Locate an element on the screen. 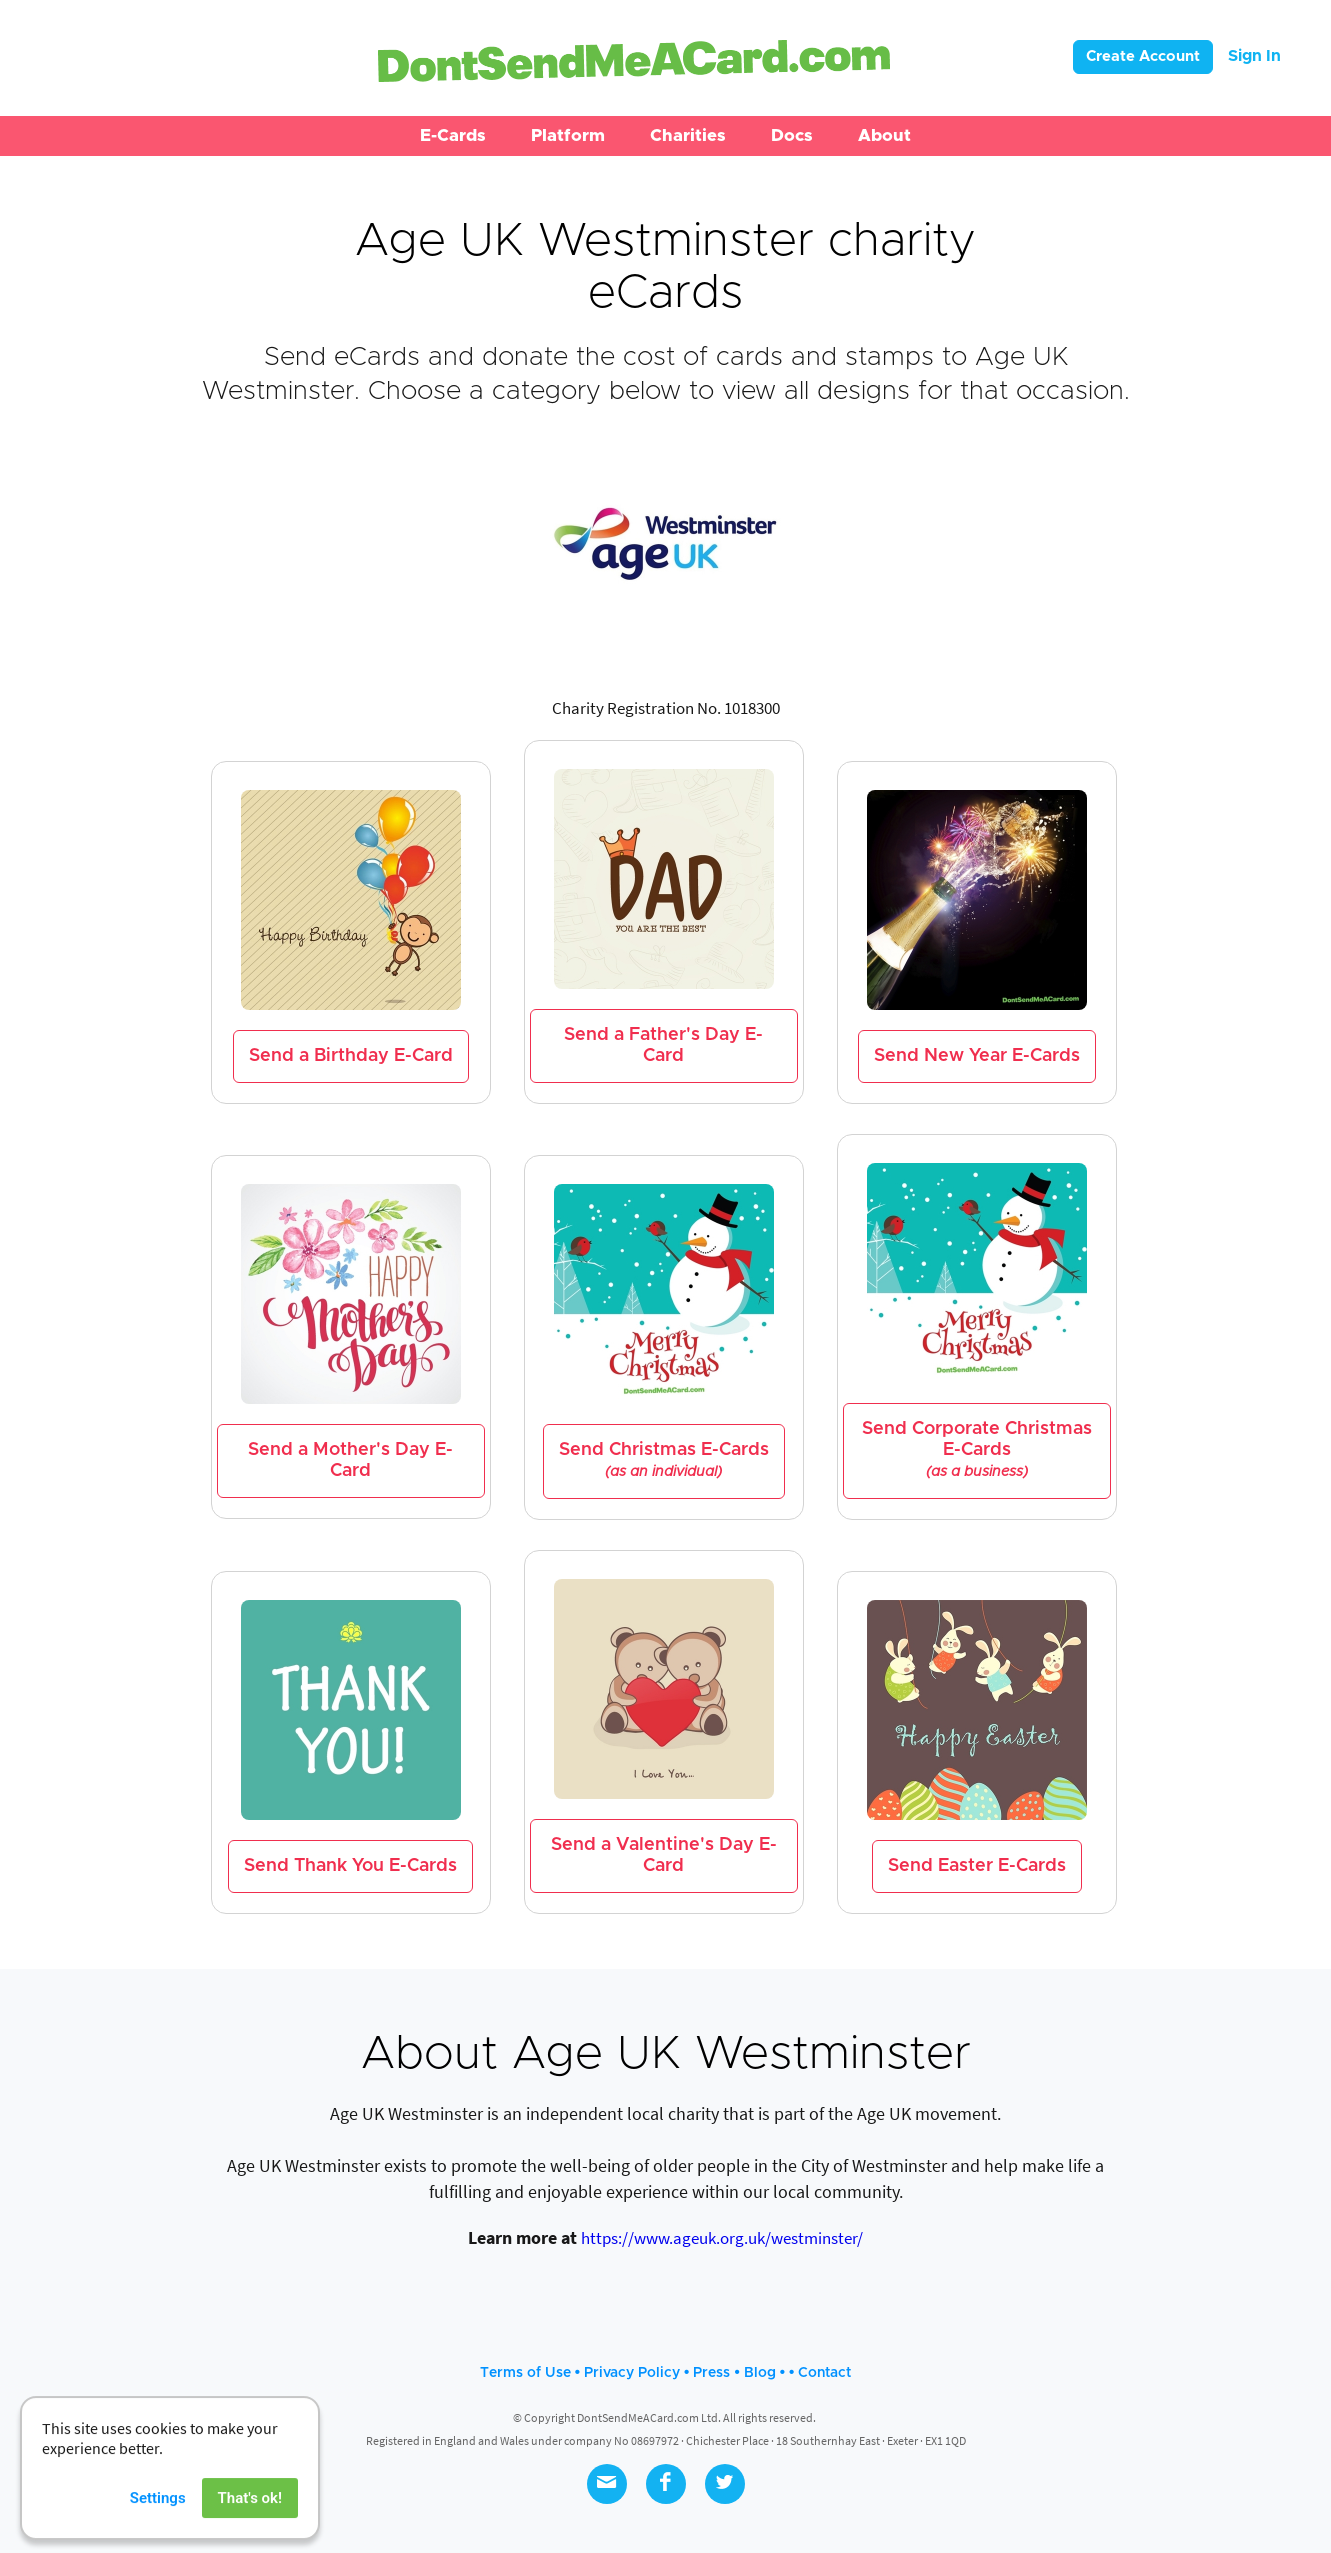  Send Christmas E-Cards is located at coordinates (664, 1460).